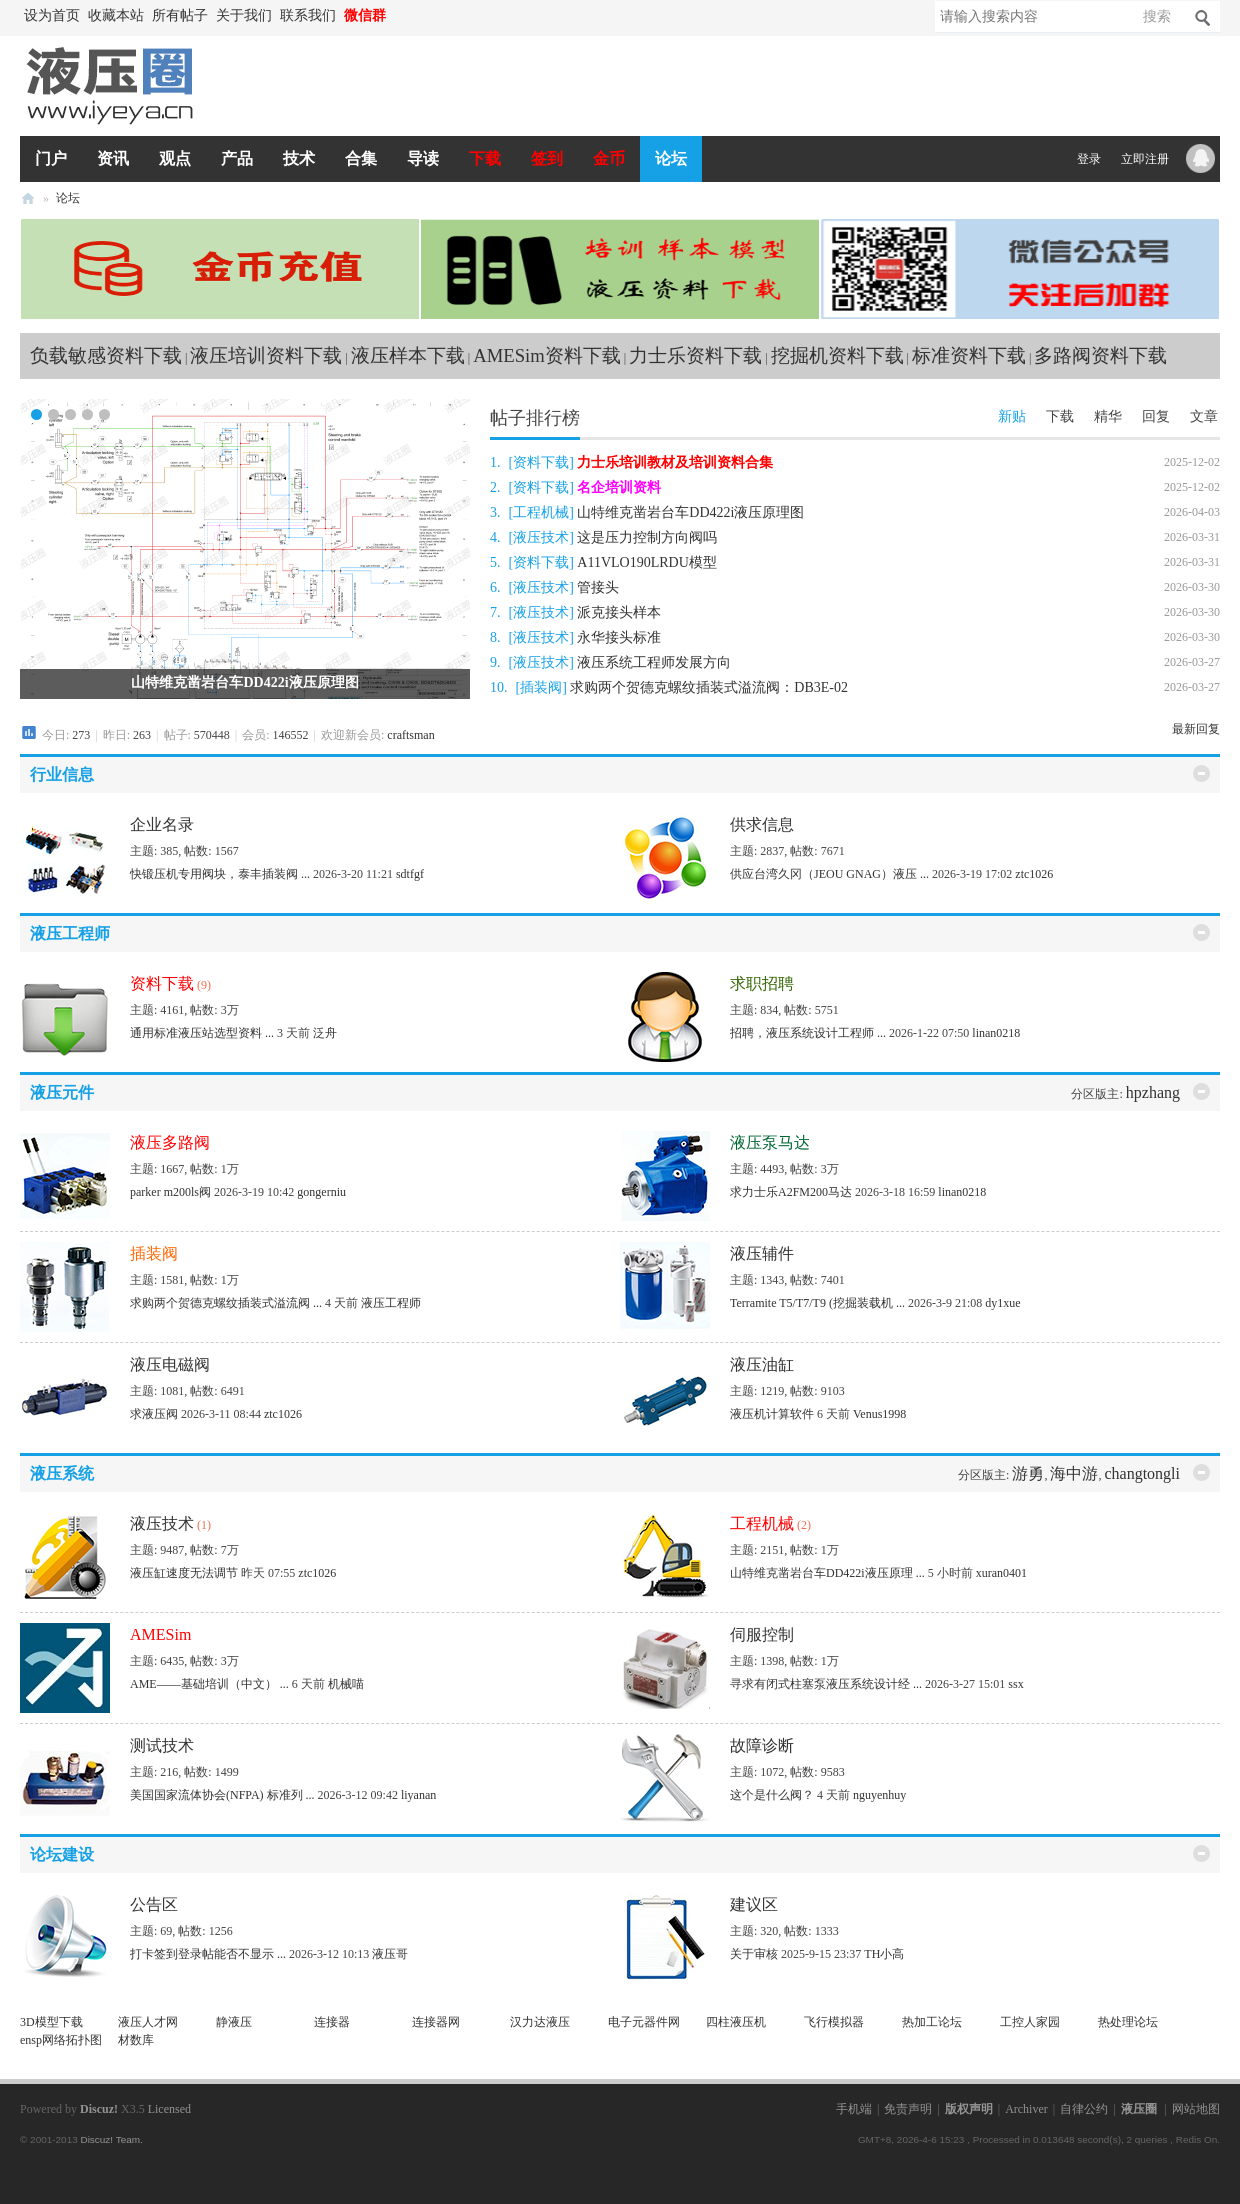 Image resolution: width=1240 pixels, height=2204 pixels. What do you see at coordinates (671, 158) in the screenshot?
I see `论坛` at bounding box center [671, 158].